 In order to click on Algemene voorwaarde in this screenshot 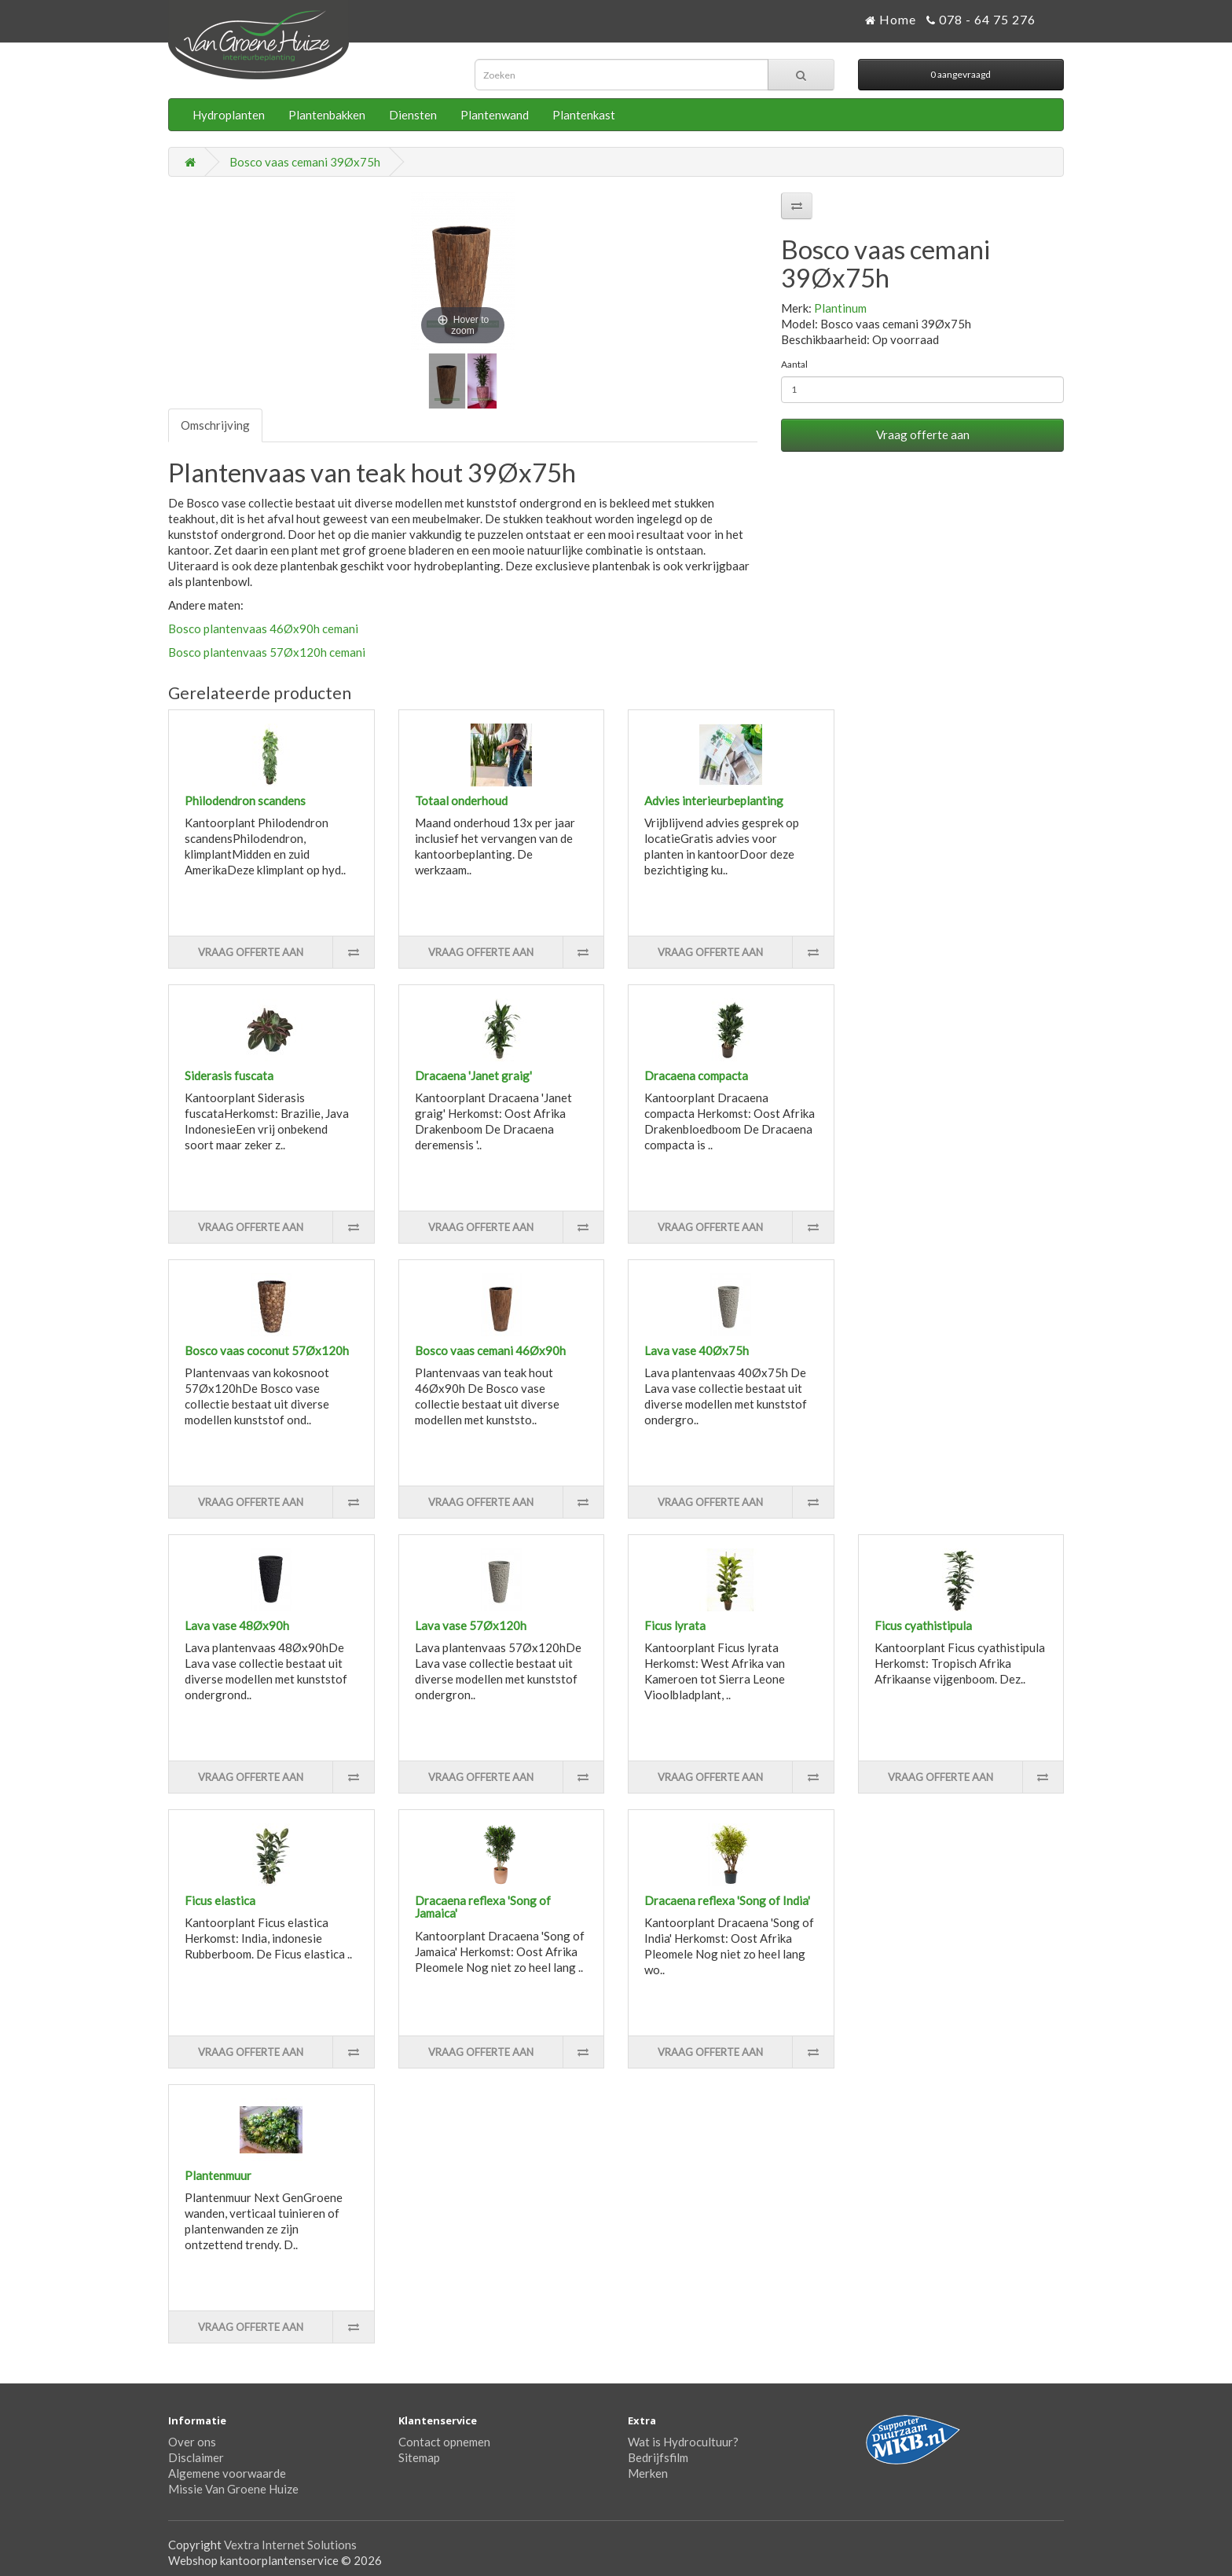, I will do `click(227, 2473)`.